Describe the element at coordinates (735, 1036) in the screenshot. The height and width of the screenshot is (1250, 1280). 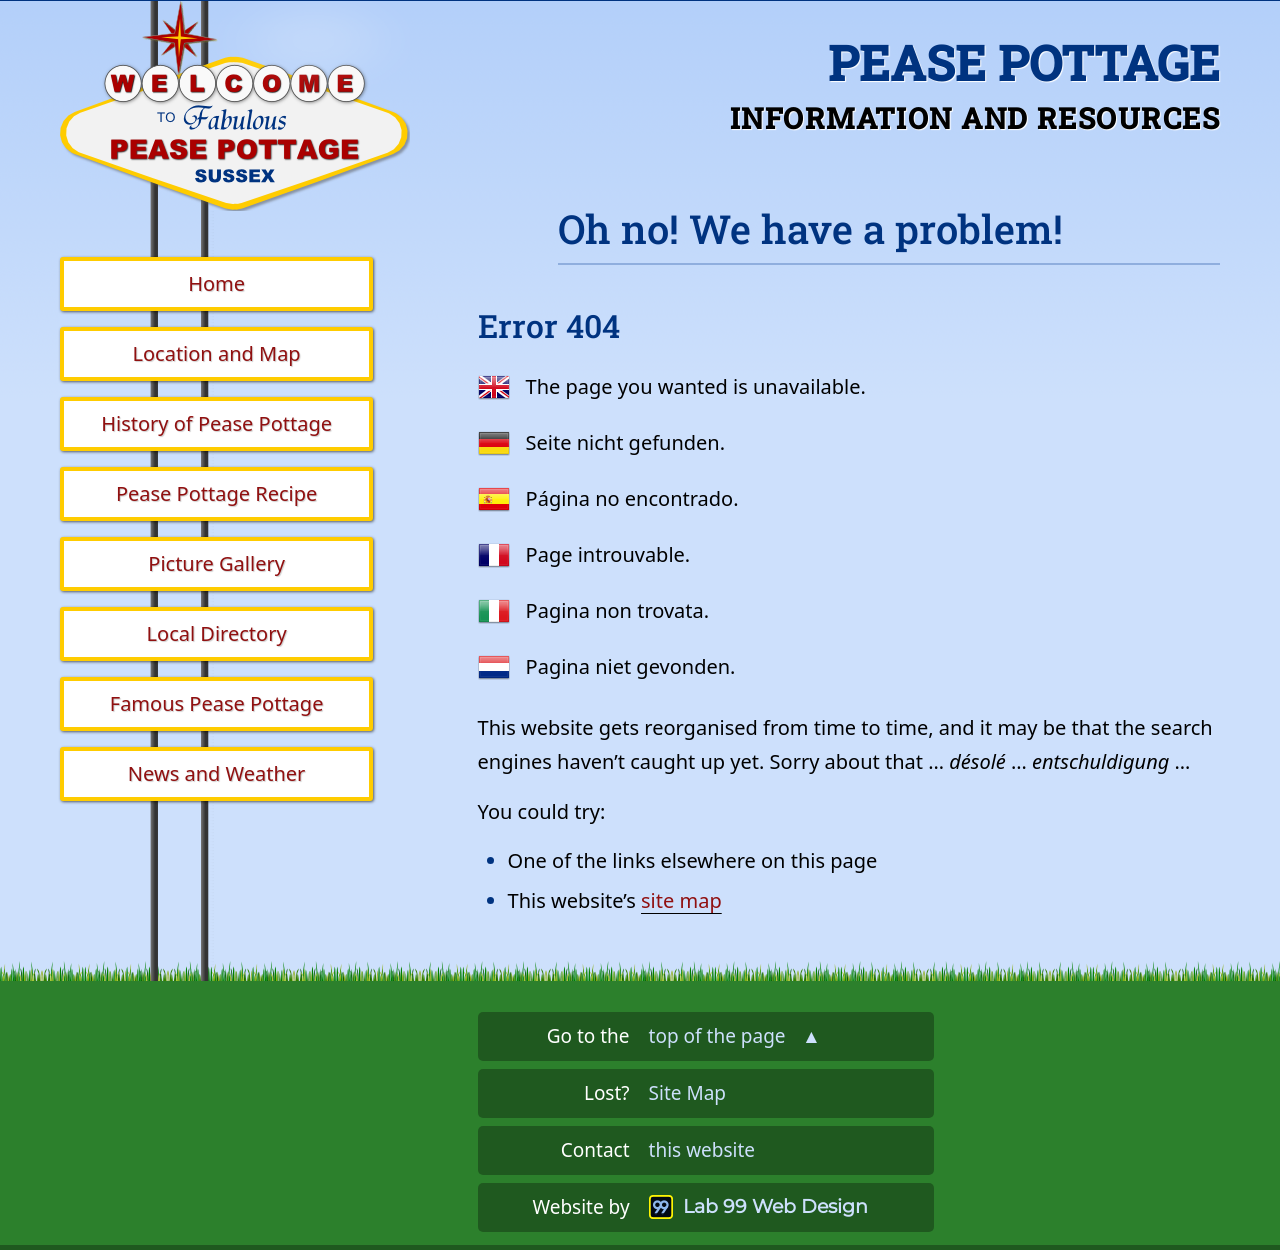
I see `top of the page` at that location.